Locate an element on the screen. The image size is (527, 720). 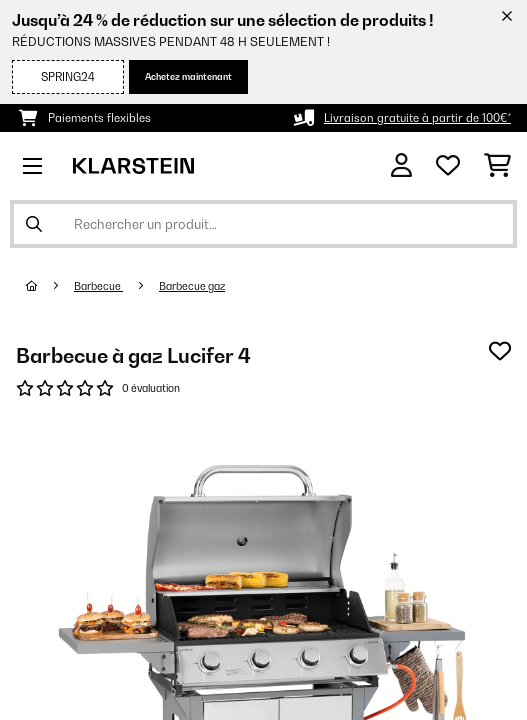
[Rechercher des produits] is located at coordinates (263, 224).